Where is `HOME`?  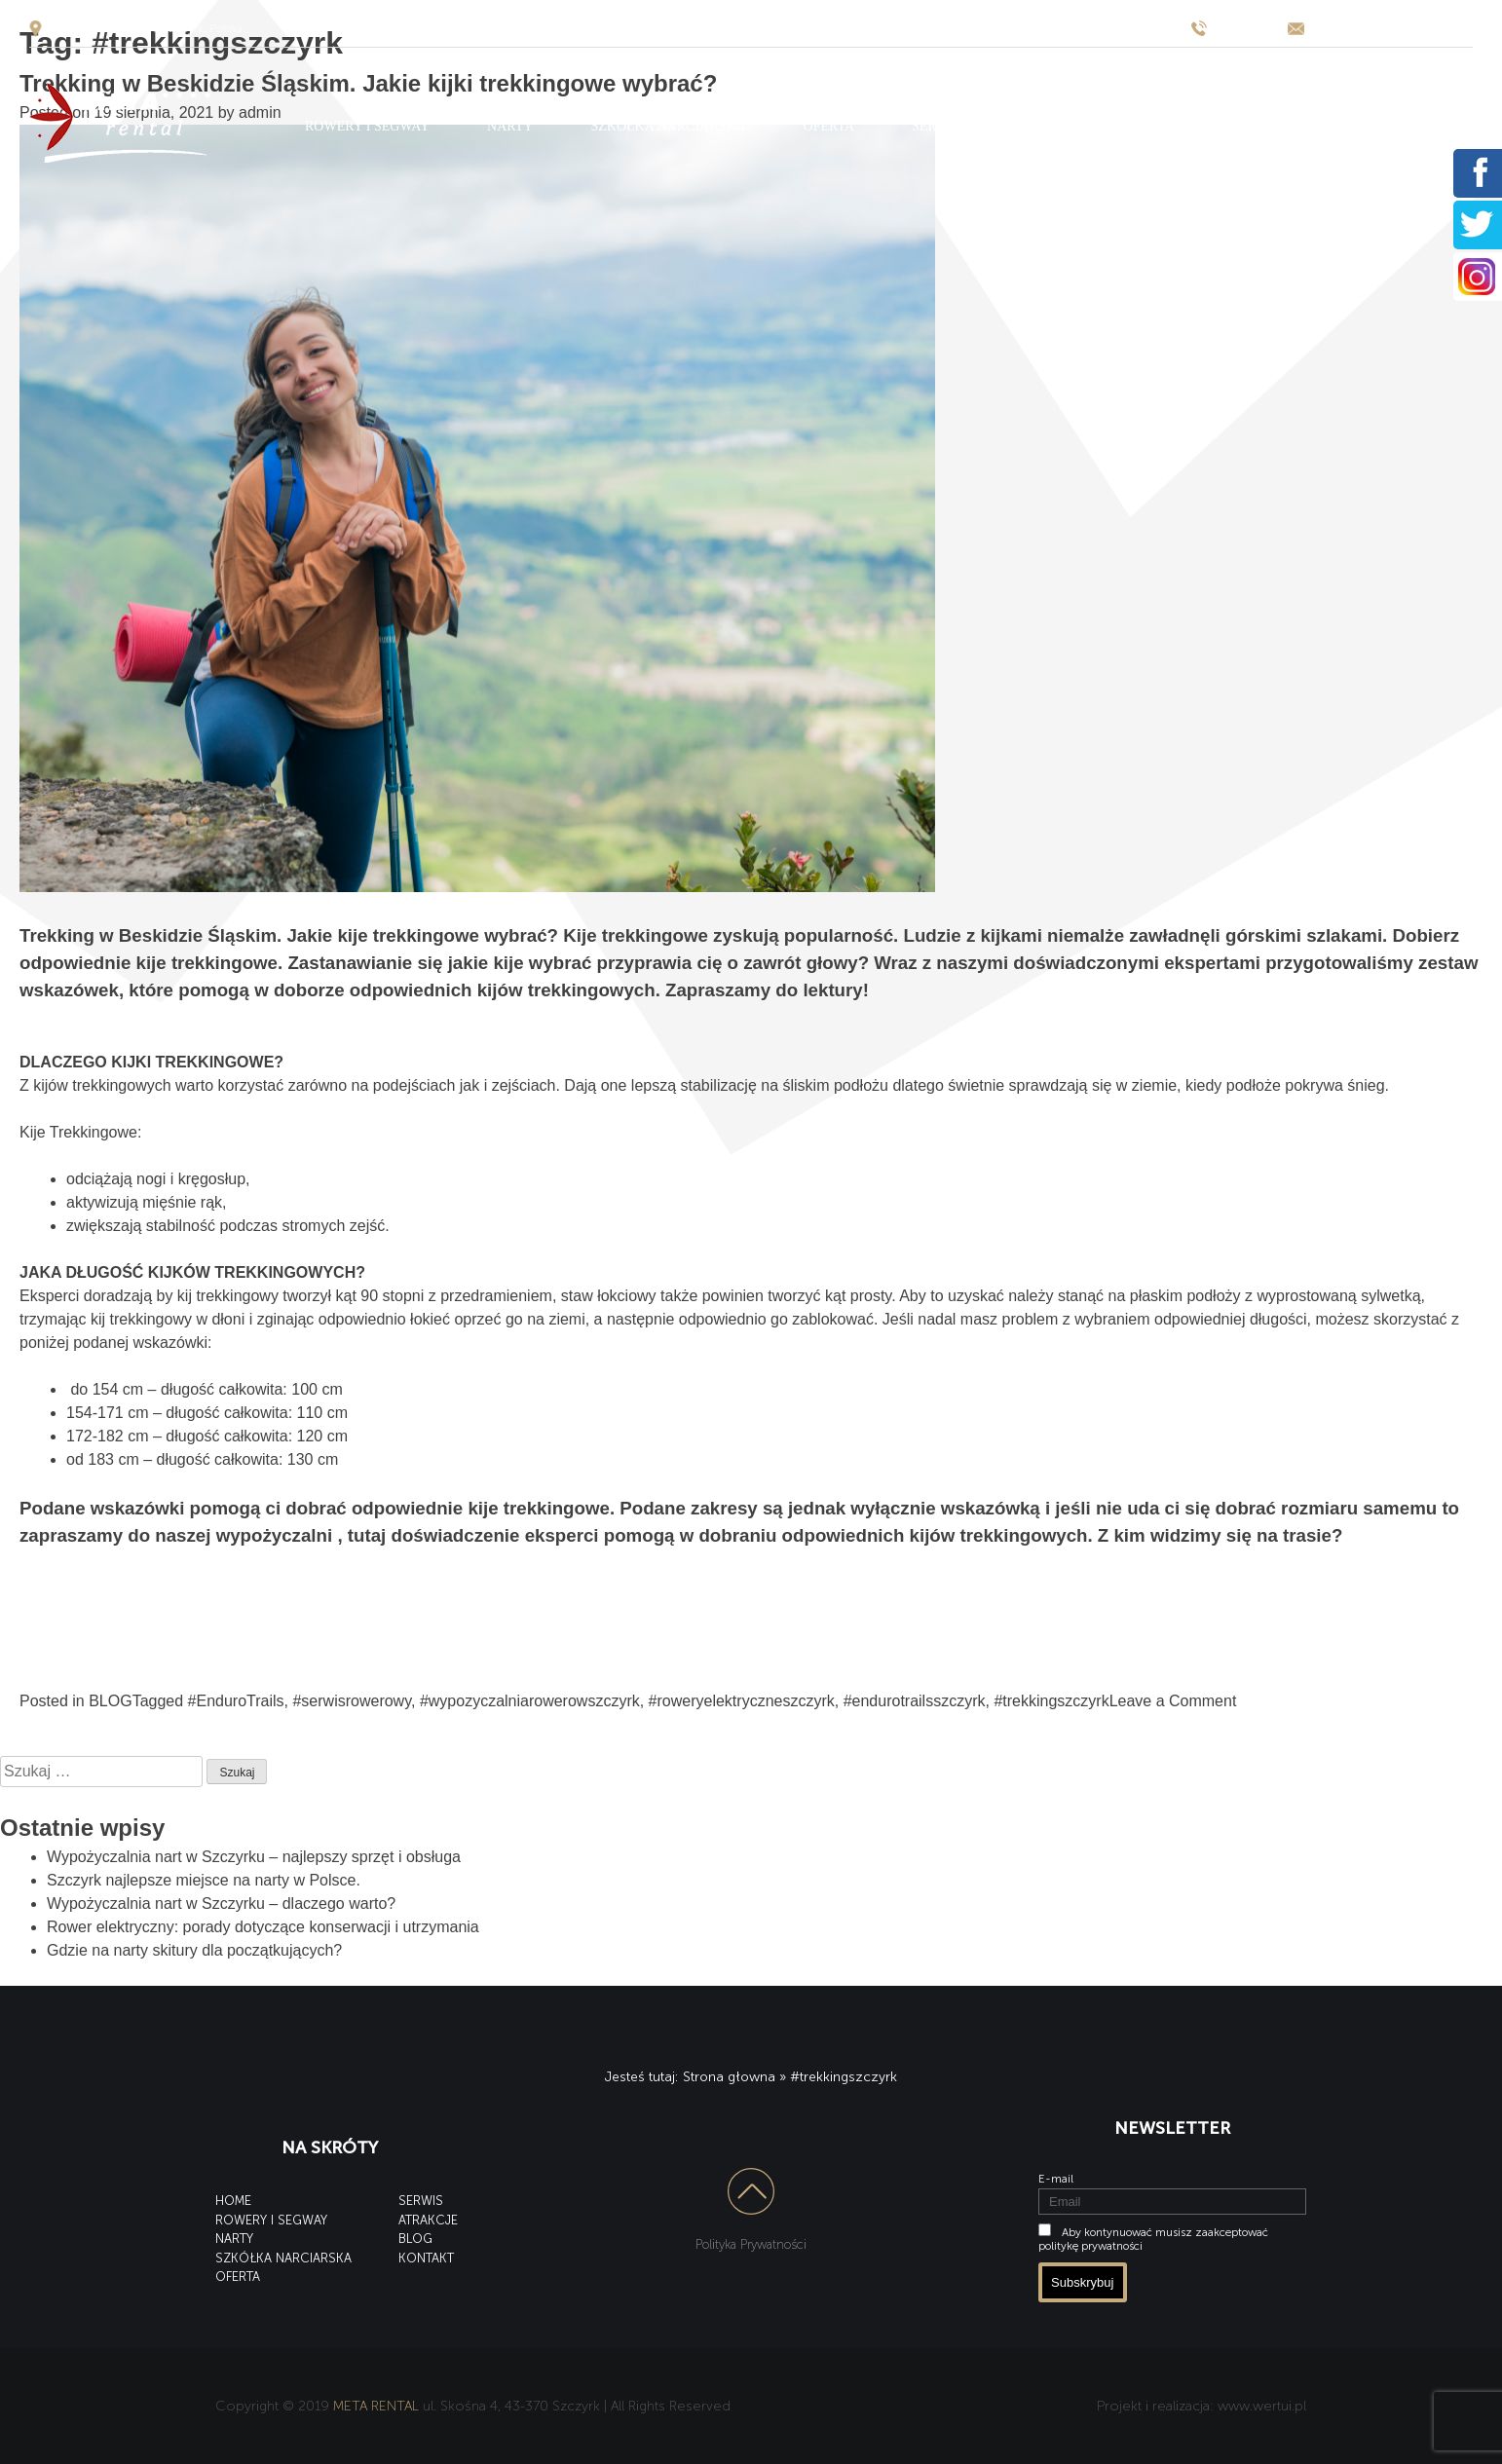 HOME is located at coordinates (233, 2200).